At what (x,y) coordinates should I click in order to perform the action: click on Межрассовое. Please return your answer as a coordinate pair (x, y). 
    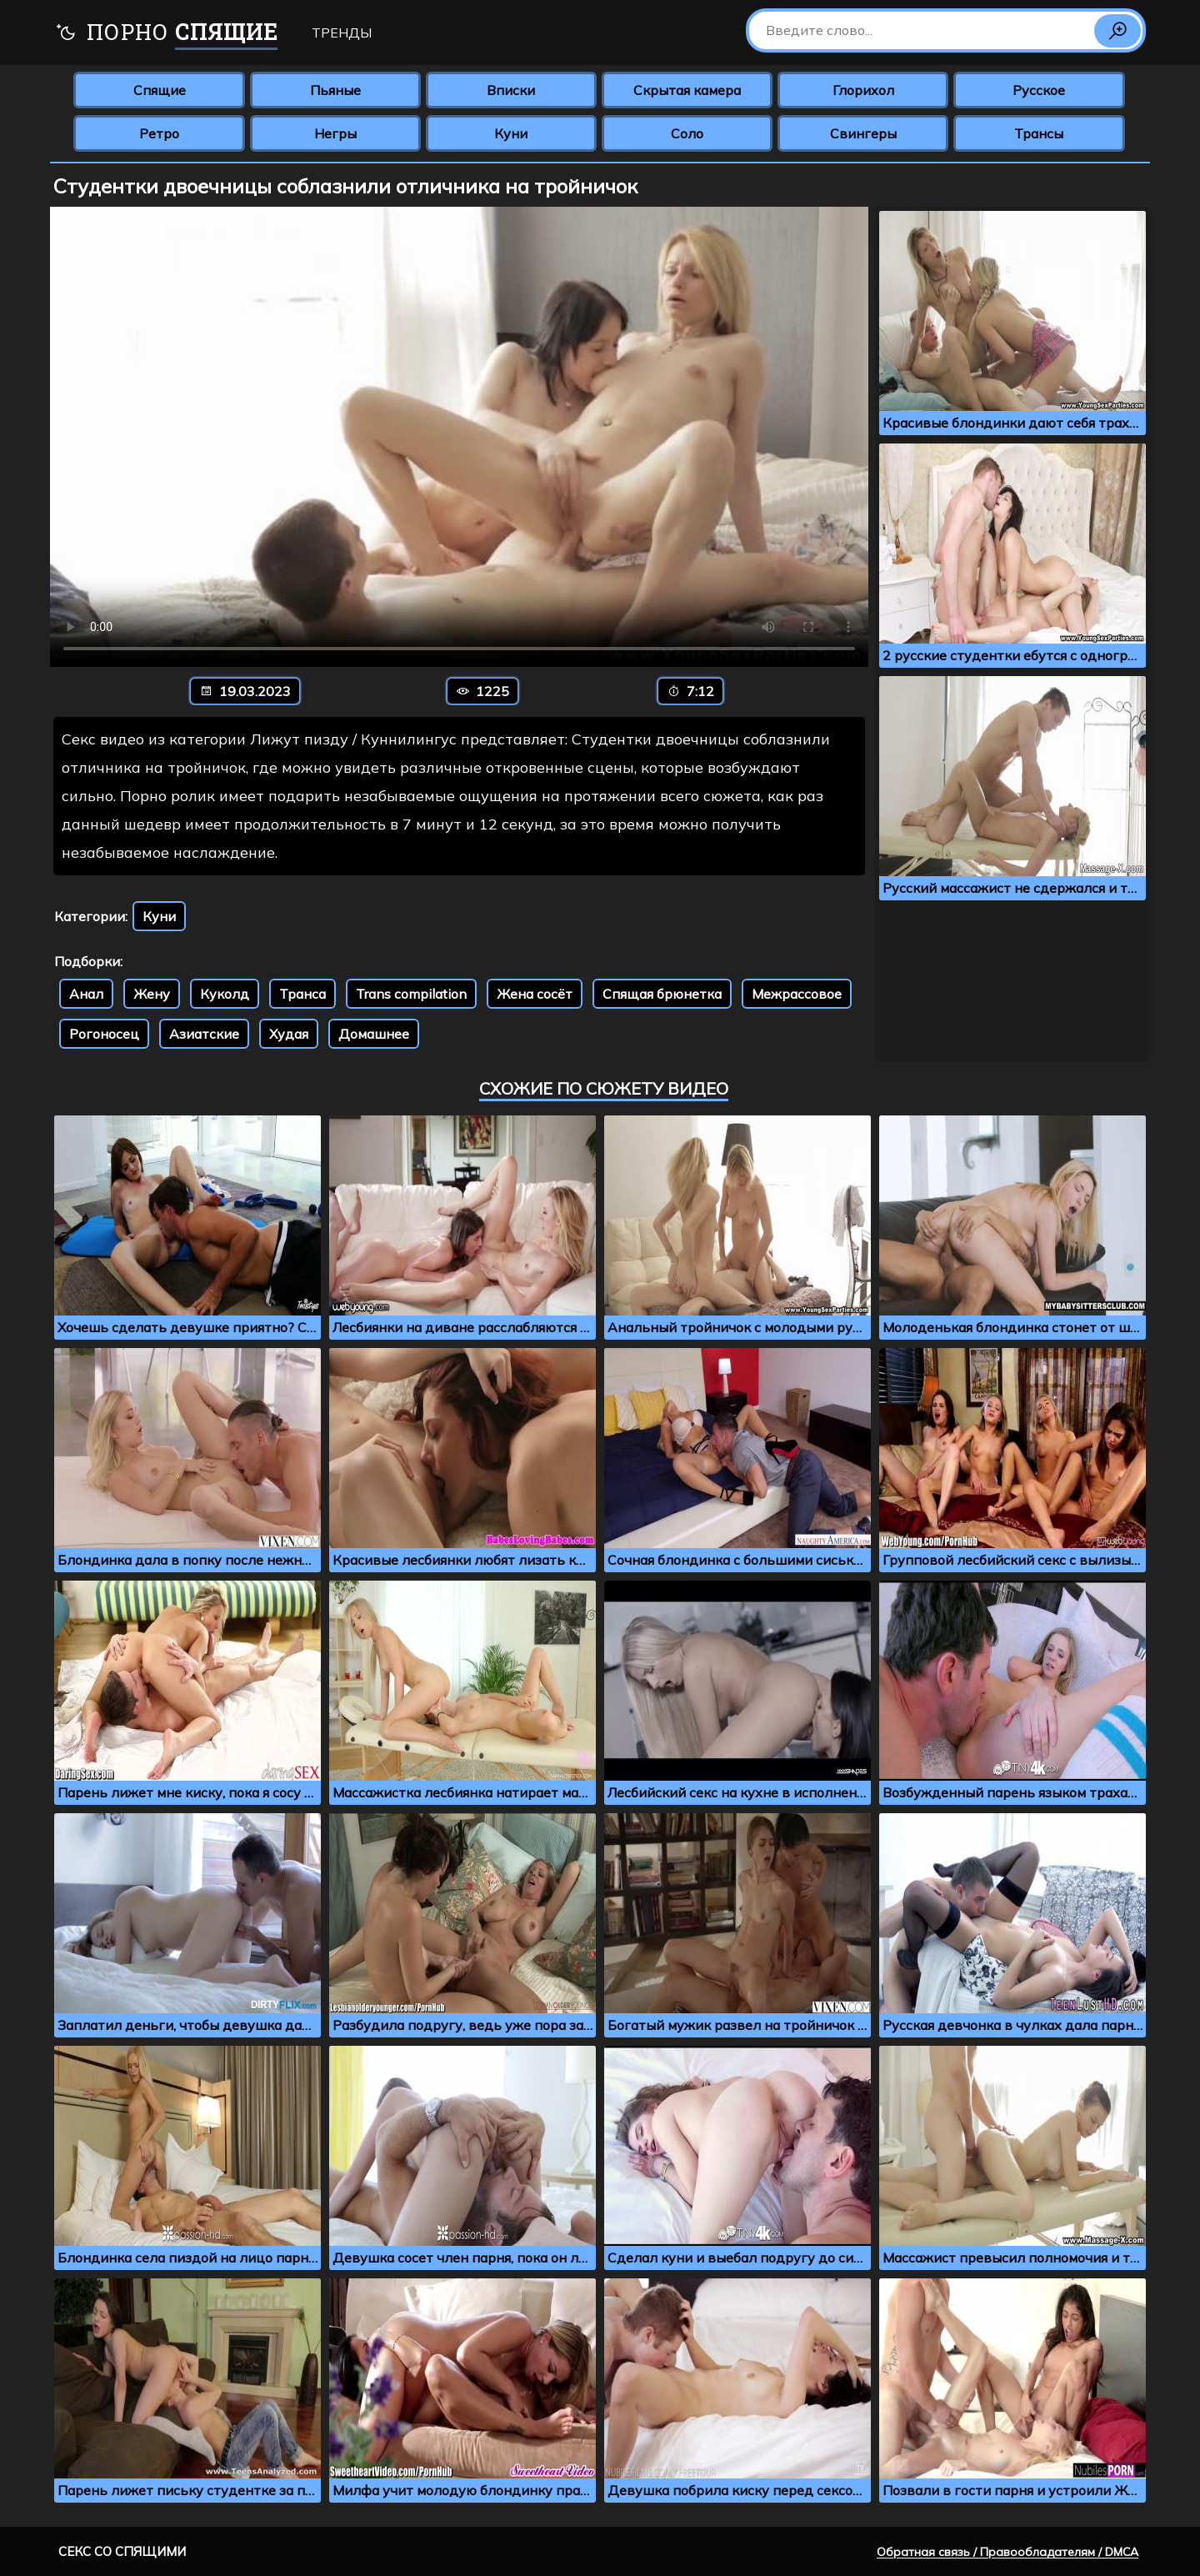
    Looking at the image, I should click on (797, 993).